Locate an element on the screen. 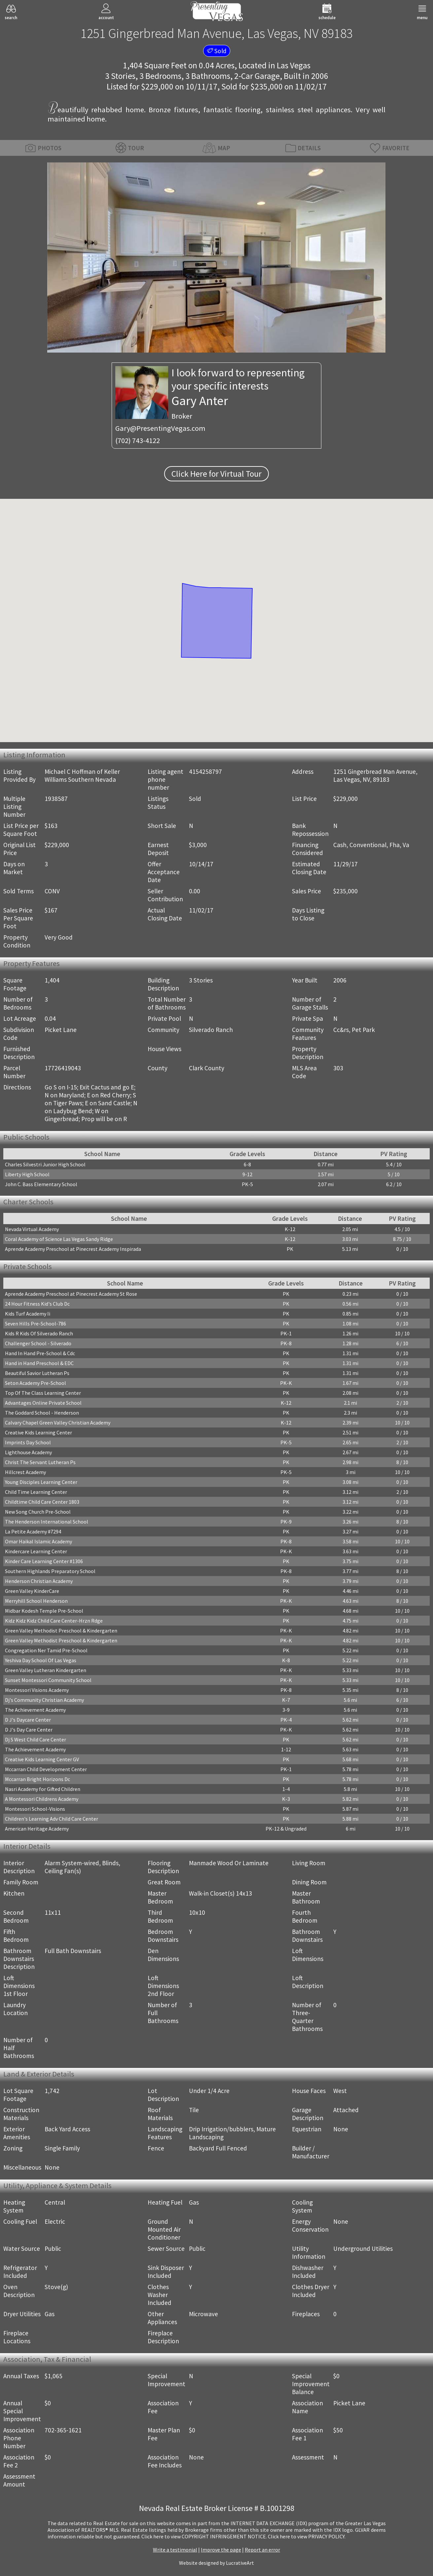  D J's Day Care Center is located at coordinates (29, 1729).